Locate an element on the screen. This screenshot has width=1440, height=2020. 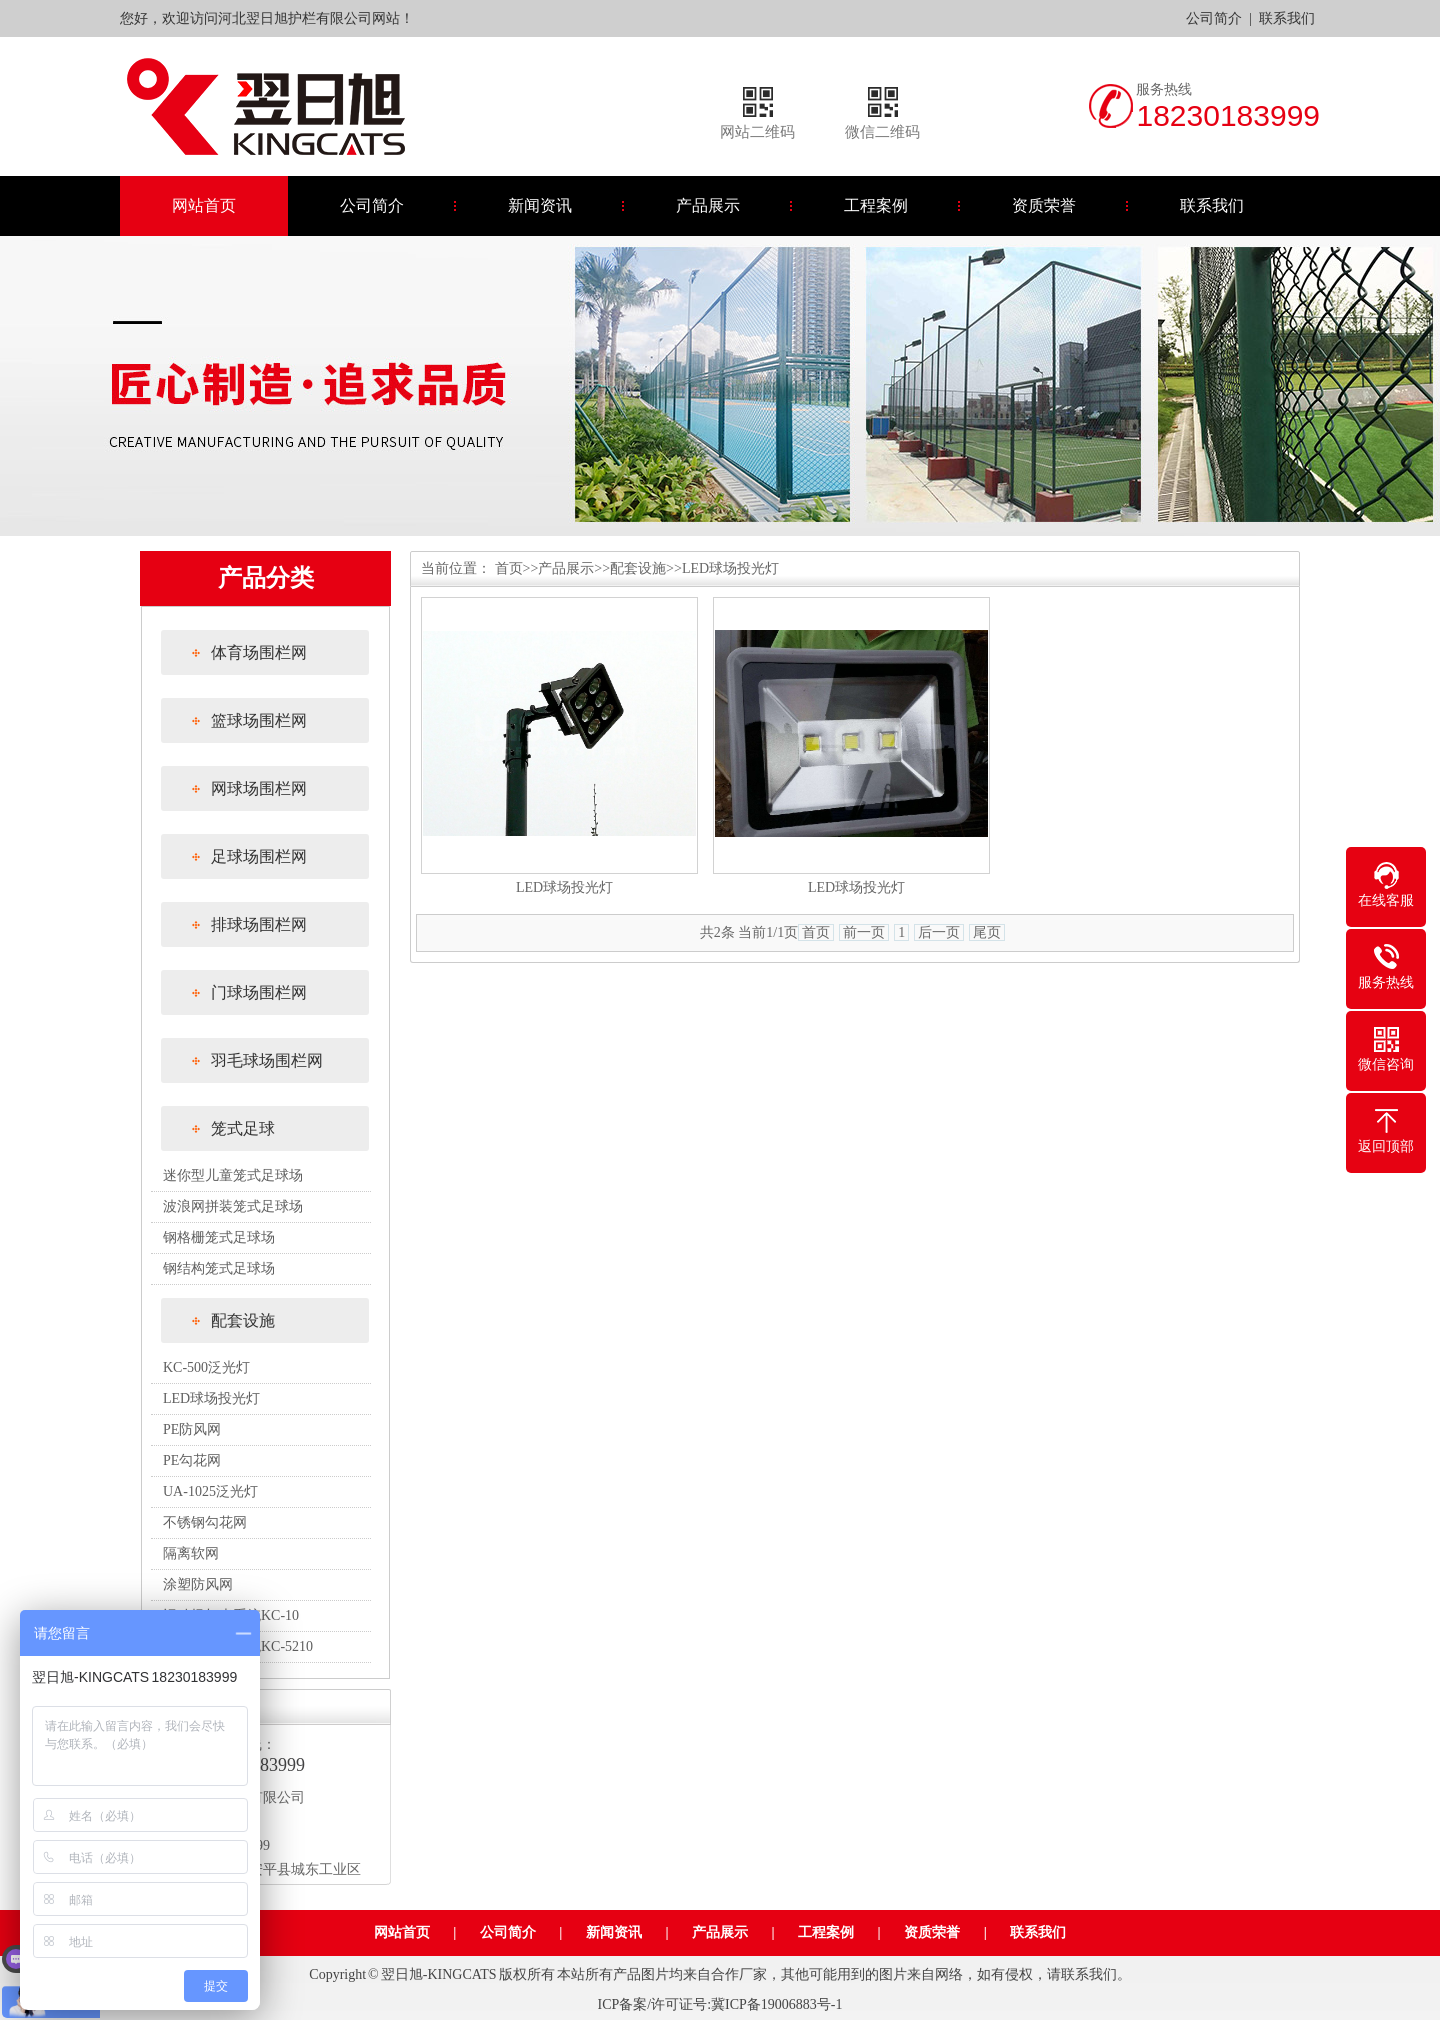
配套设施 is located at coordinates (243, 1320).